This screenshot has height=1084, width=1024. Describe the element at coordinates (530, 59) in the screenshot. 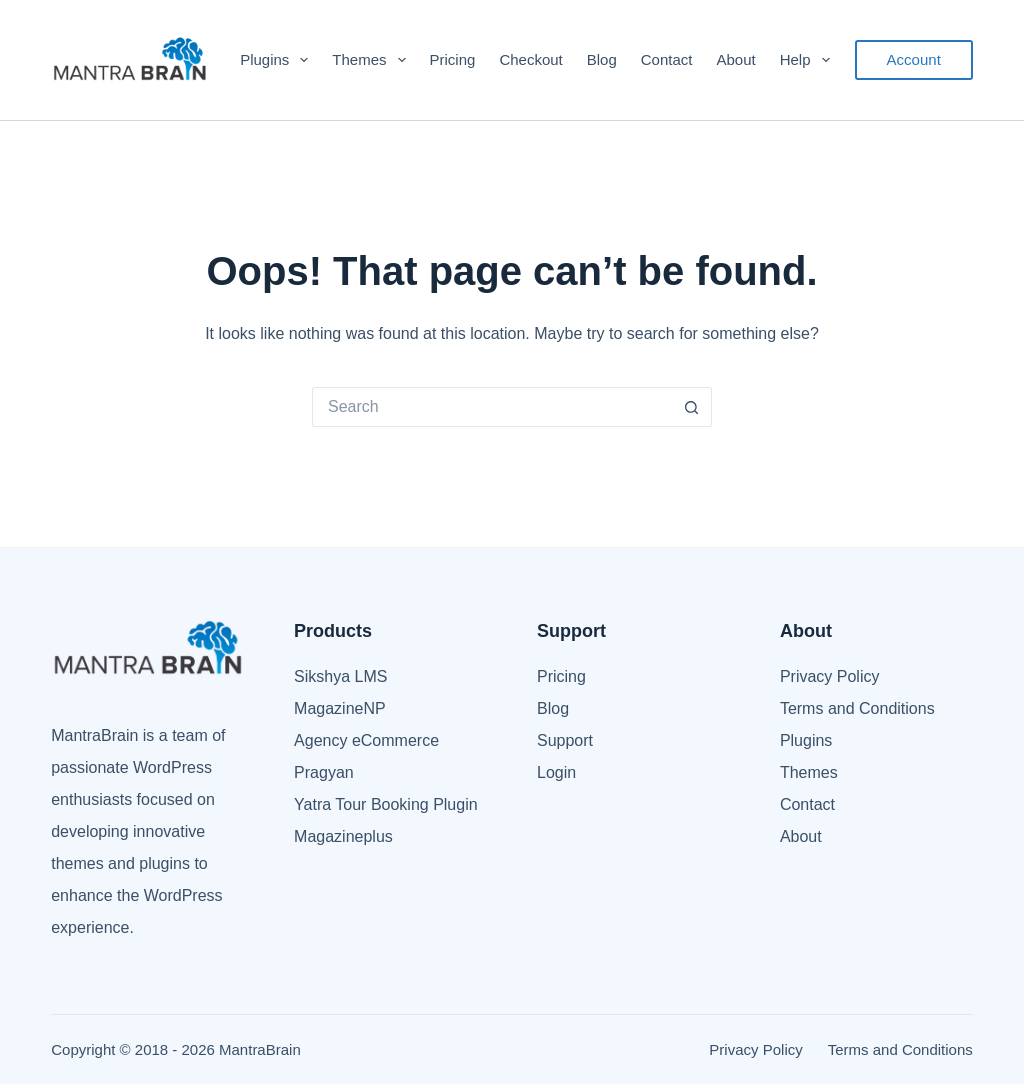

I see `Checkout` at that location.